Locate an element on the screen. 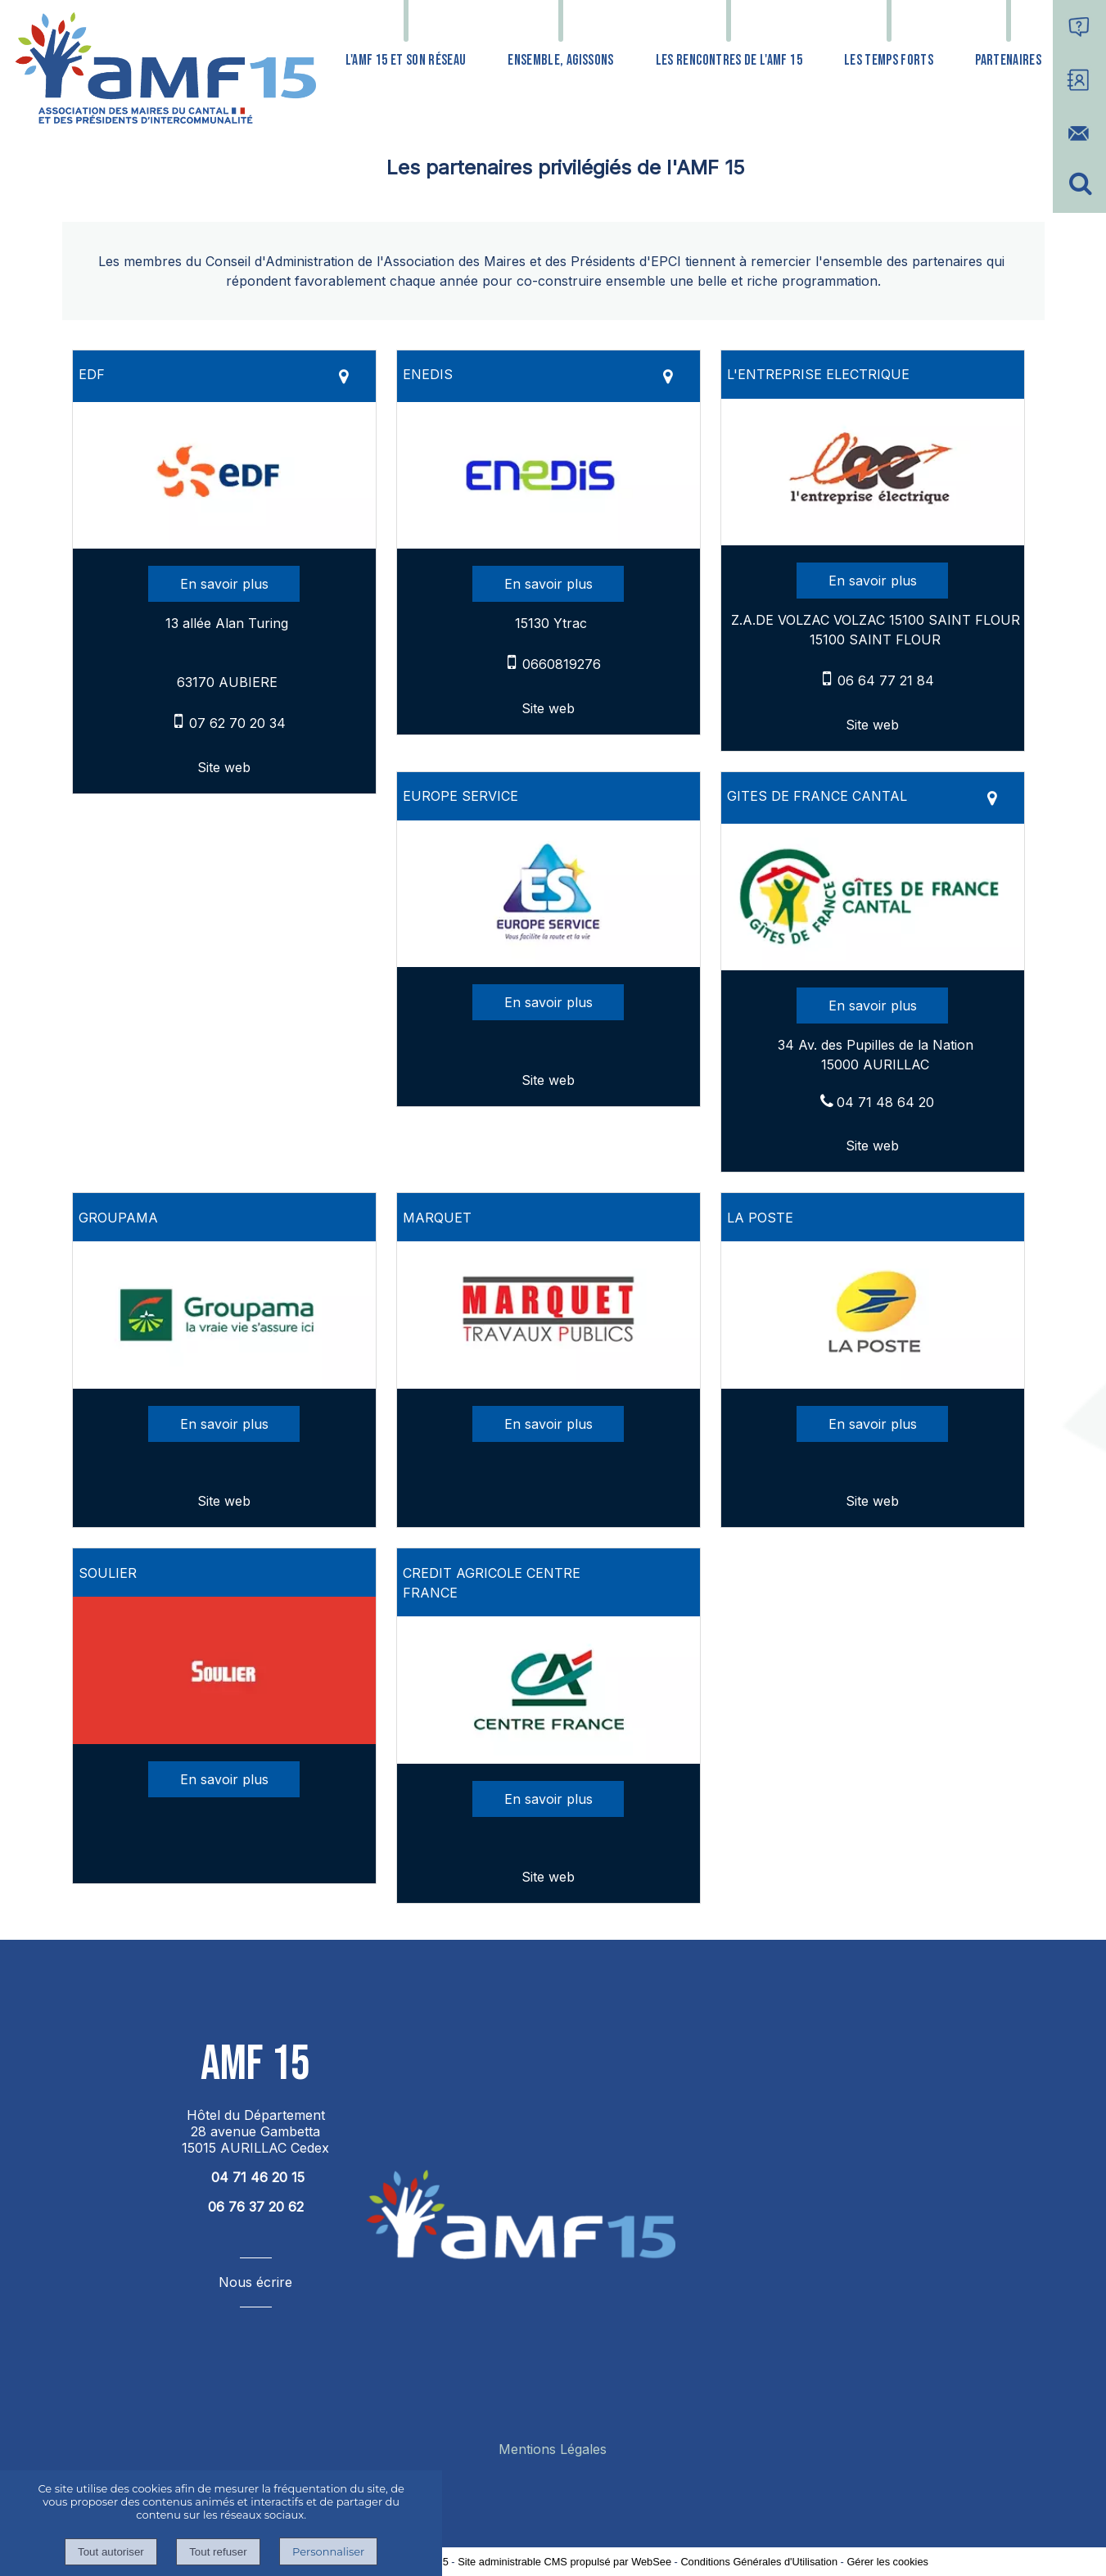  Personnaliser is located at coordinates (328, 2551).